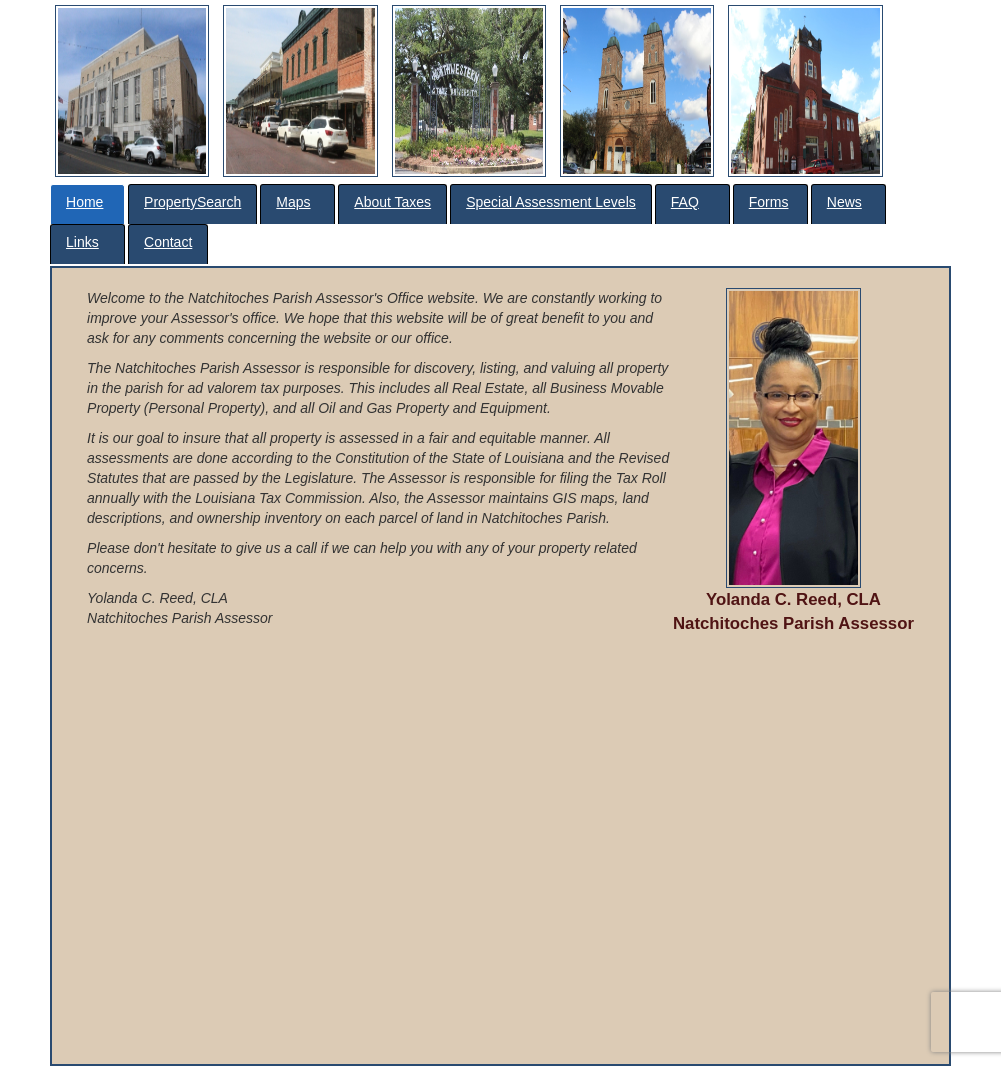  What do you see at coordinates (293, 202) in the screenshot?
I see `Maps` at bounding box center [293, 202].